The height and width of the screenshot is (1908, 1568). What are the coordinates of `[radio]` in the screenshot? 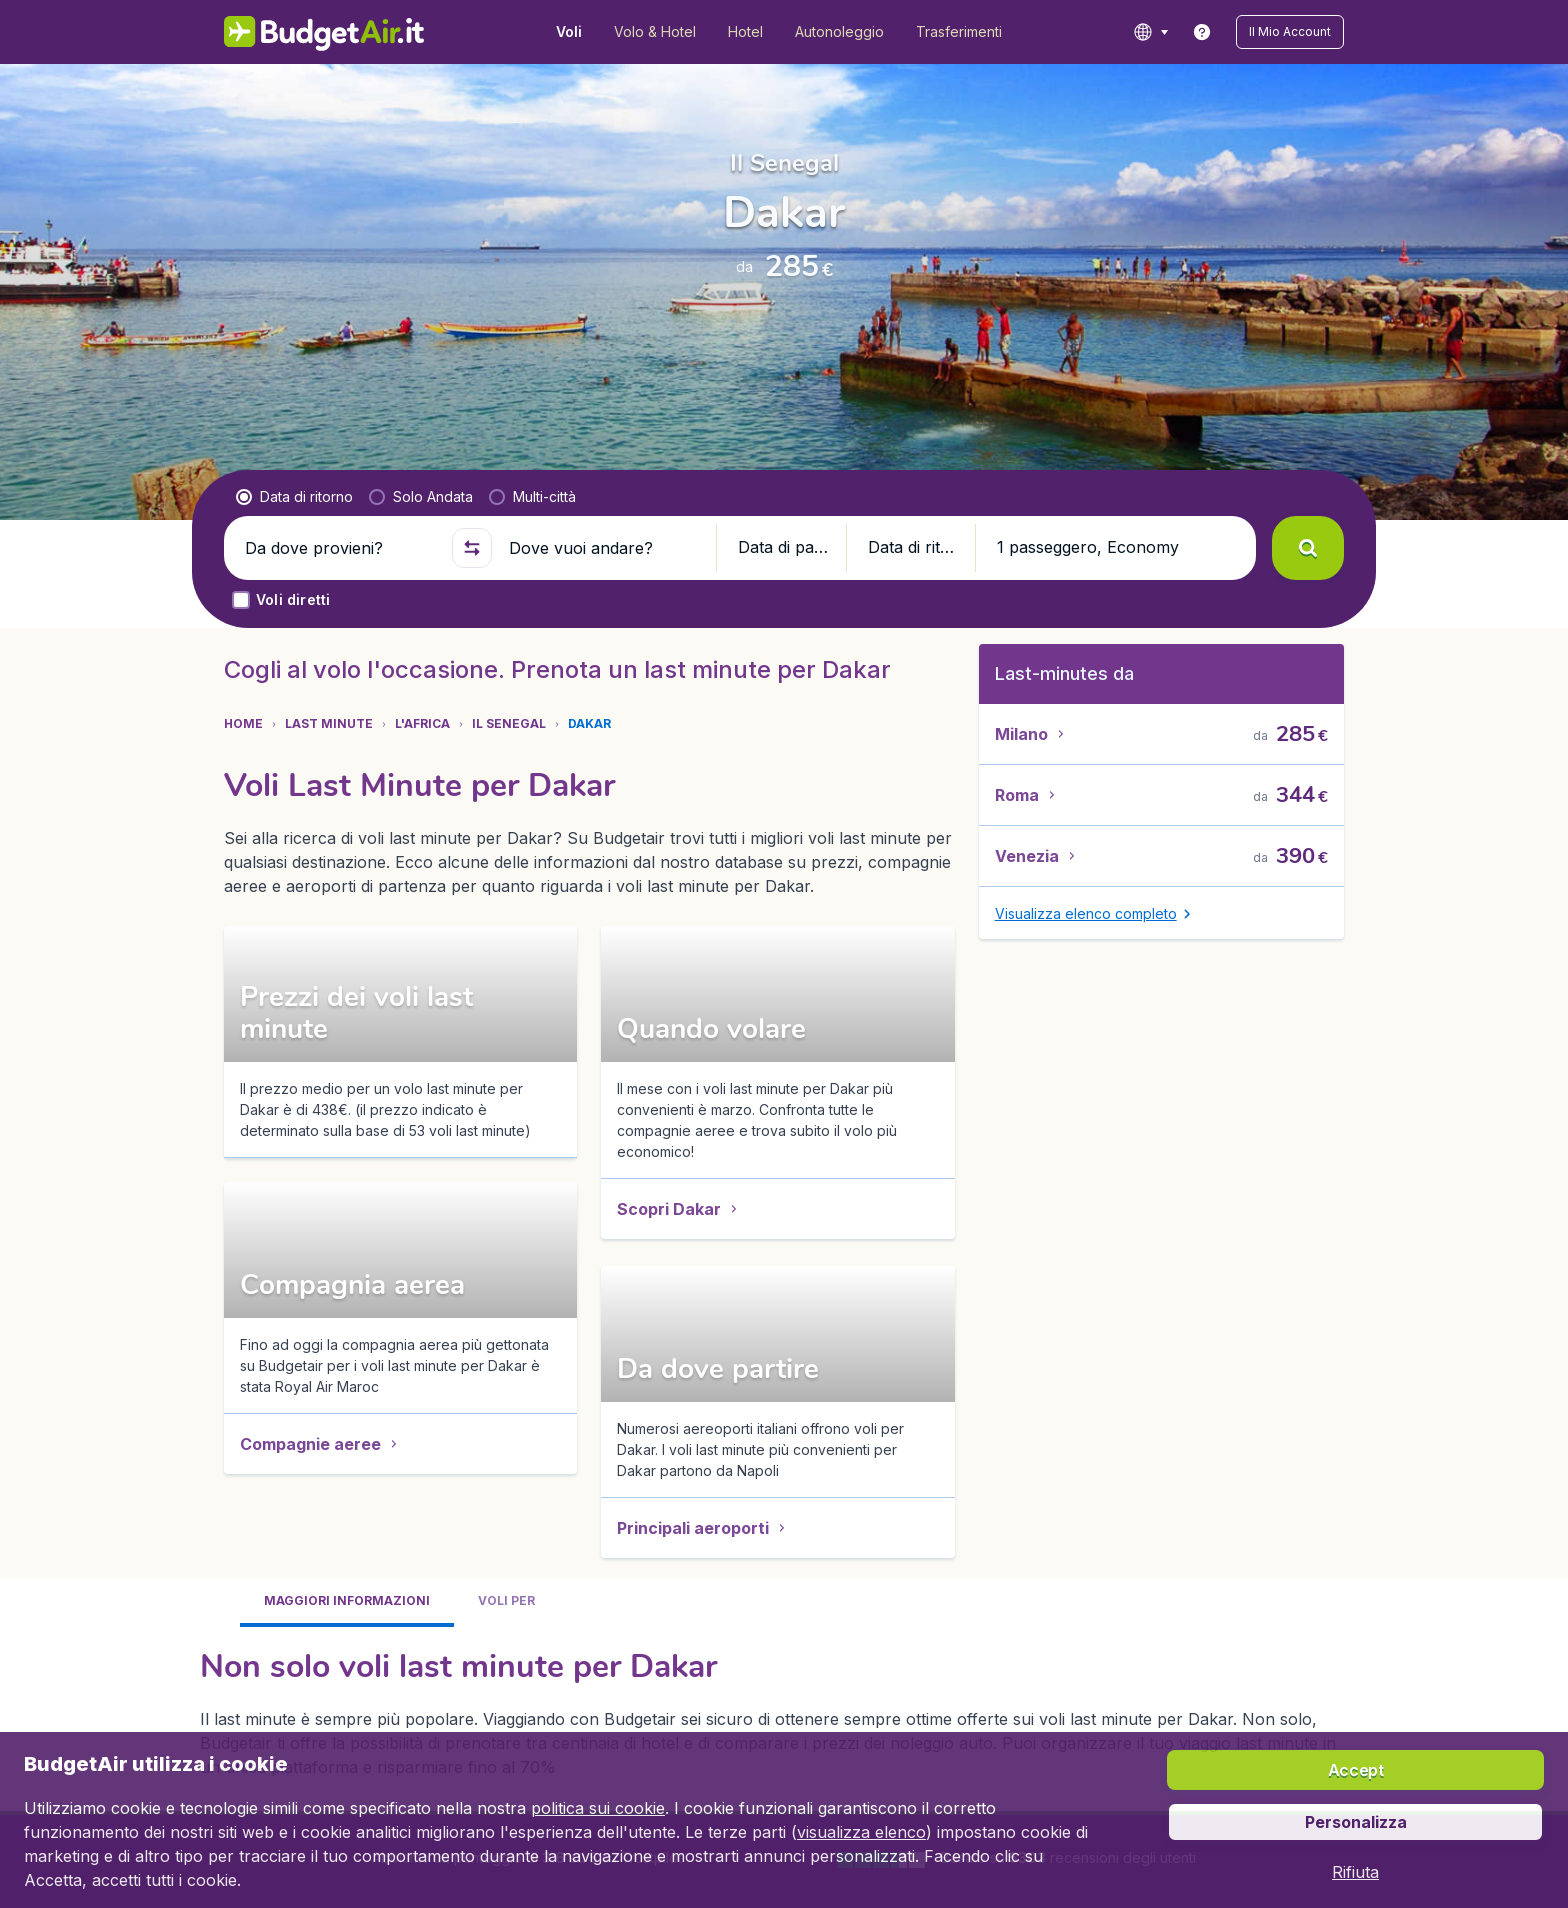 It's located at (294, 497).